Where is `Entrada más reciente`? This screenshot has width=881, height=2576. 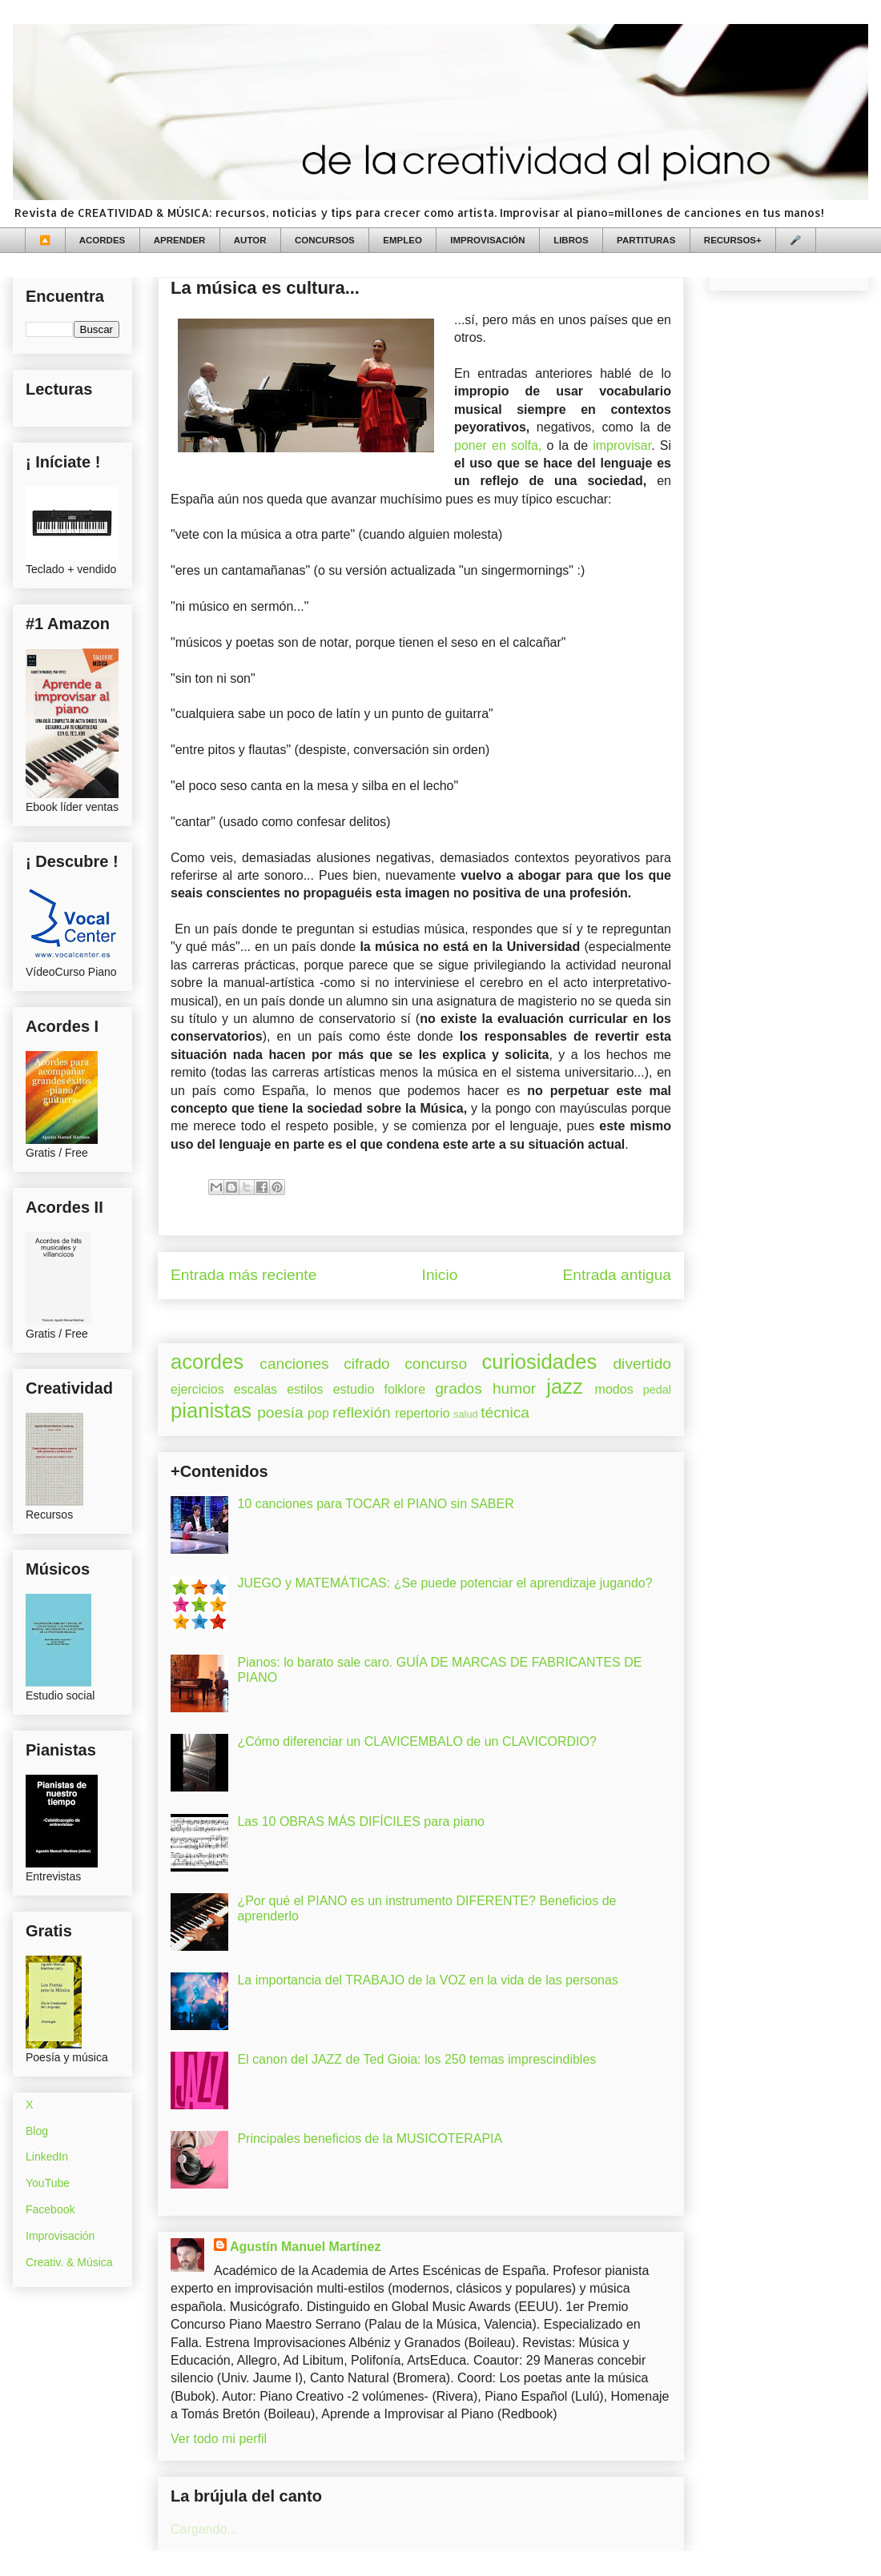
Entrada más reciente is located at coordinates (243, 1274).